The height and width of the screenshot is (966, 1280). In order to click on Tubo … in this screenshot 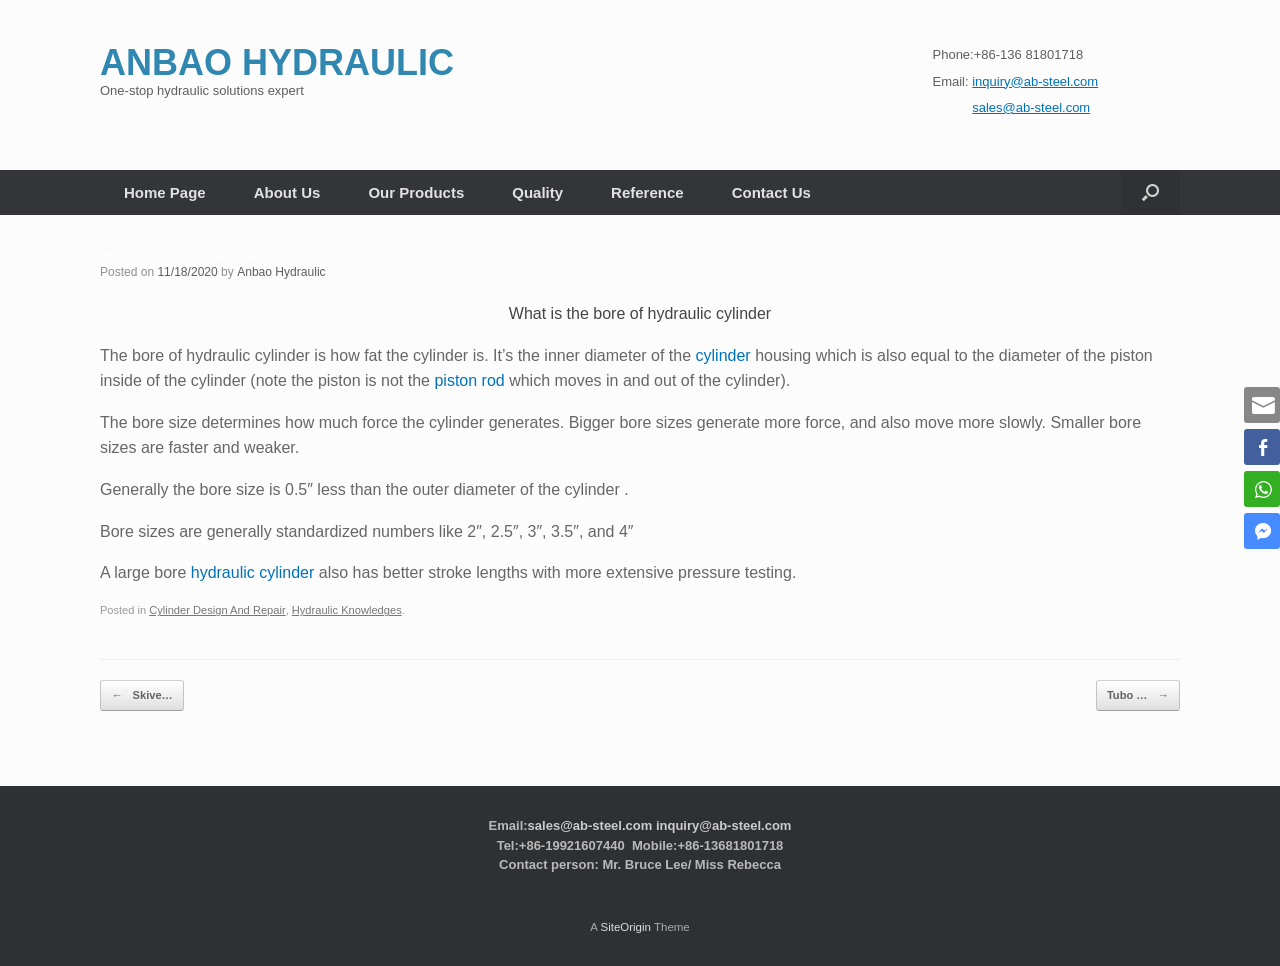, I will do `click(1138, 695)`.